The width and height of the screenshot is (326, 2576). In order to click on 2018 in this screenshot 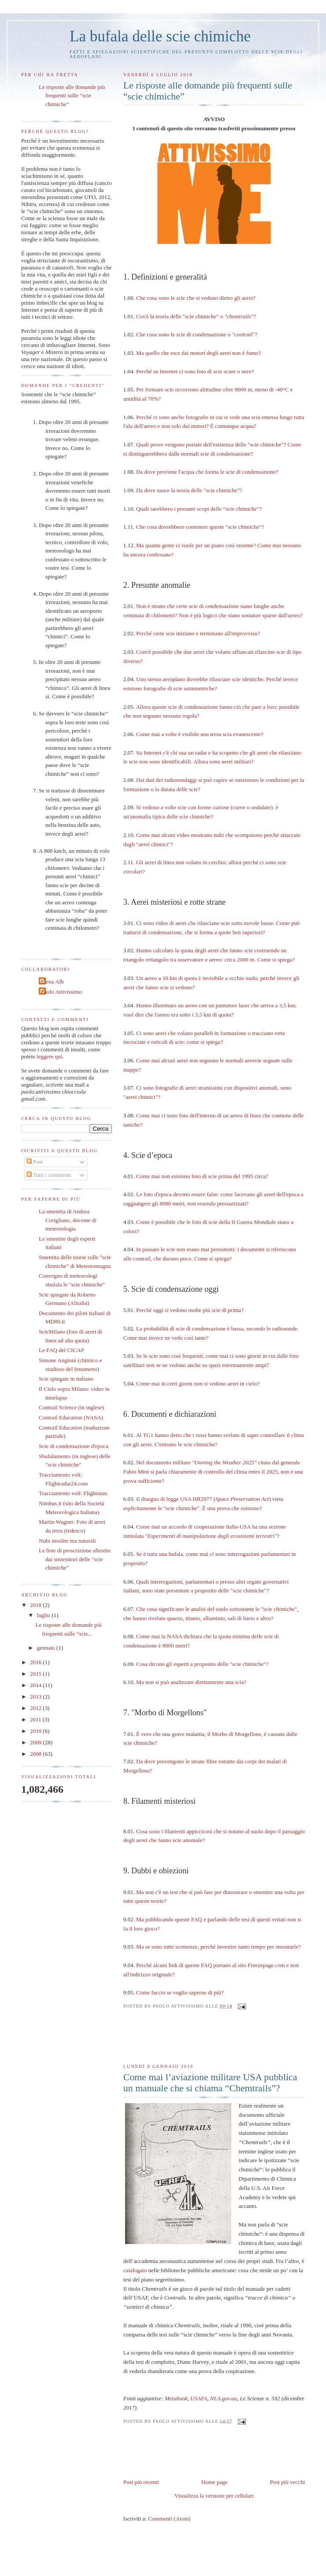, I will do `click(36, 1605)`.